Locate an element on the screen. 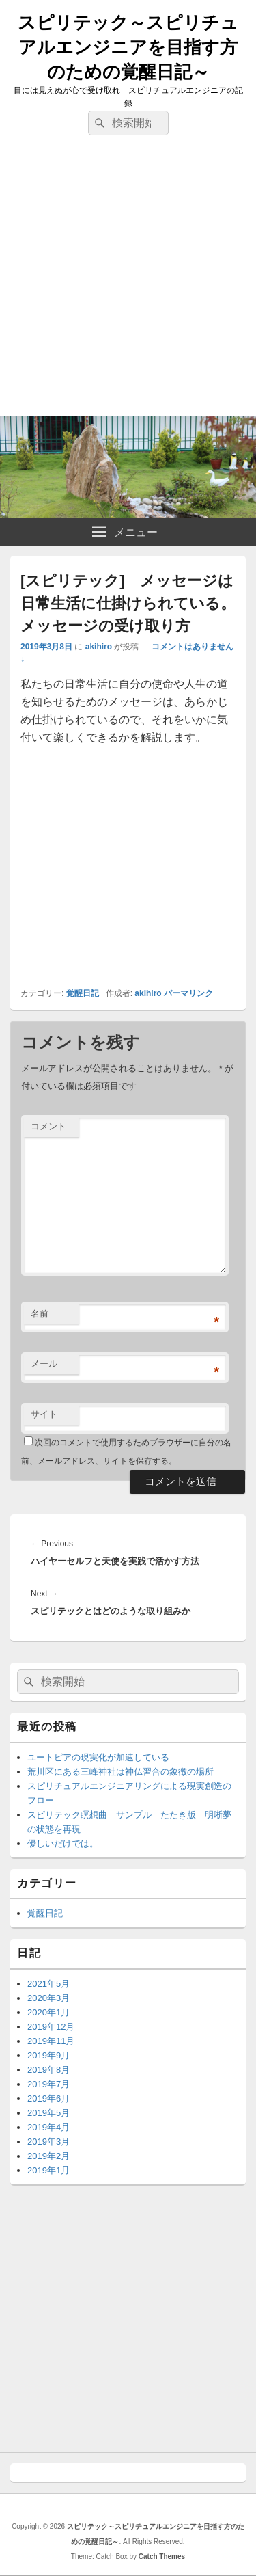  akihiro is located at coordinates (98, 647).